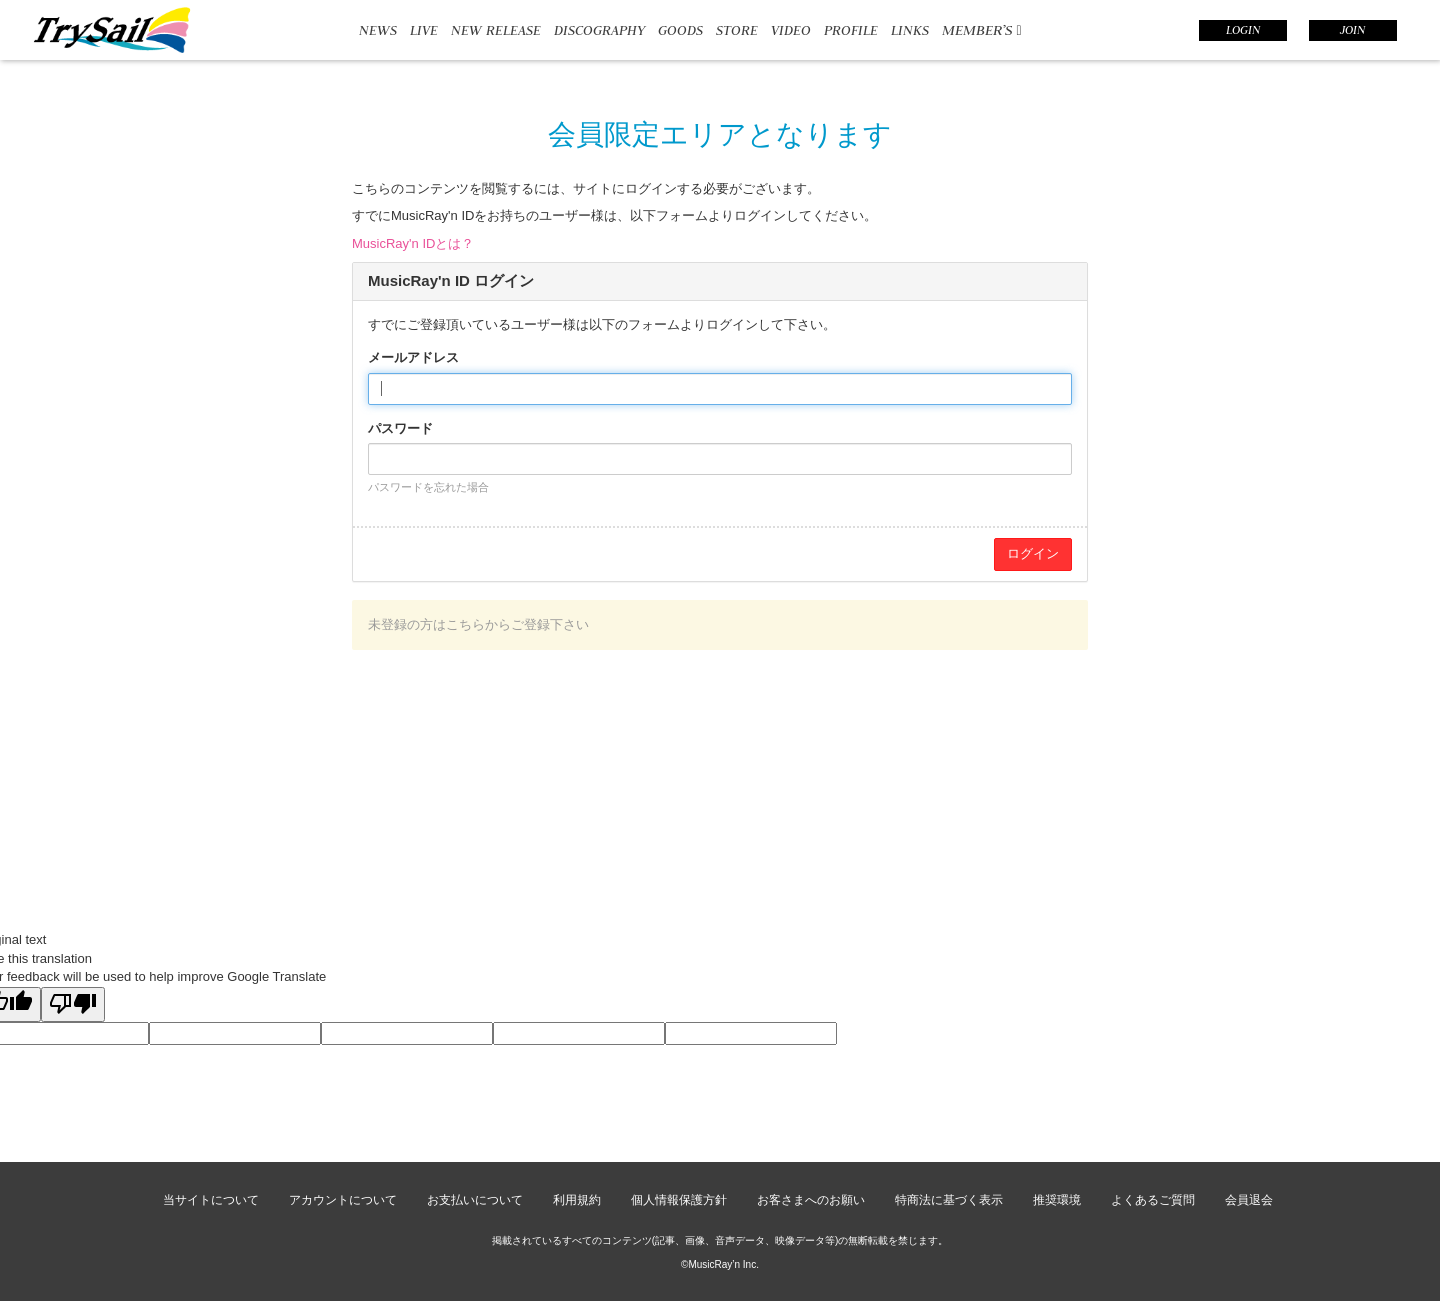 The image size is (1440, 1302). What do you see at coordinates (73, 1005) in the screenshot?
I see `[Poor translation]` at bounding box center [73, 1005].